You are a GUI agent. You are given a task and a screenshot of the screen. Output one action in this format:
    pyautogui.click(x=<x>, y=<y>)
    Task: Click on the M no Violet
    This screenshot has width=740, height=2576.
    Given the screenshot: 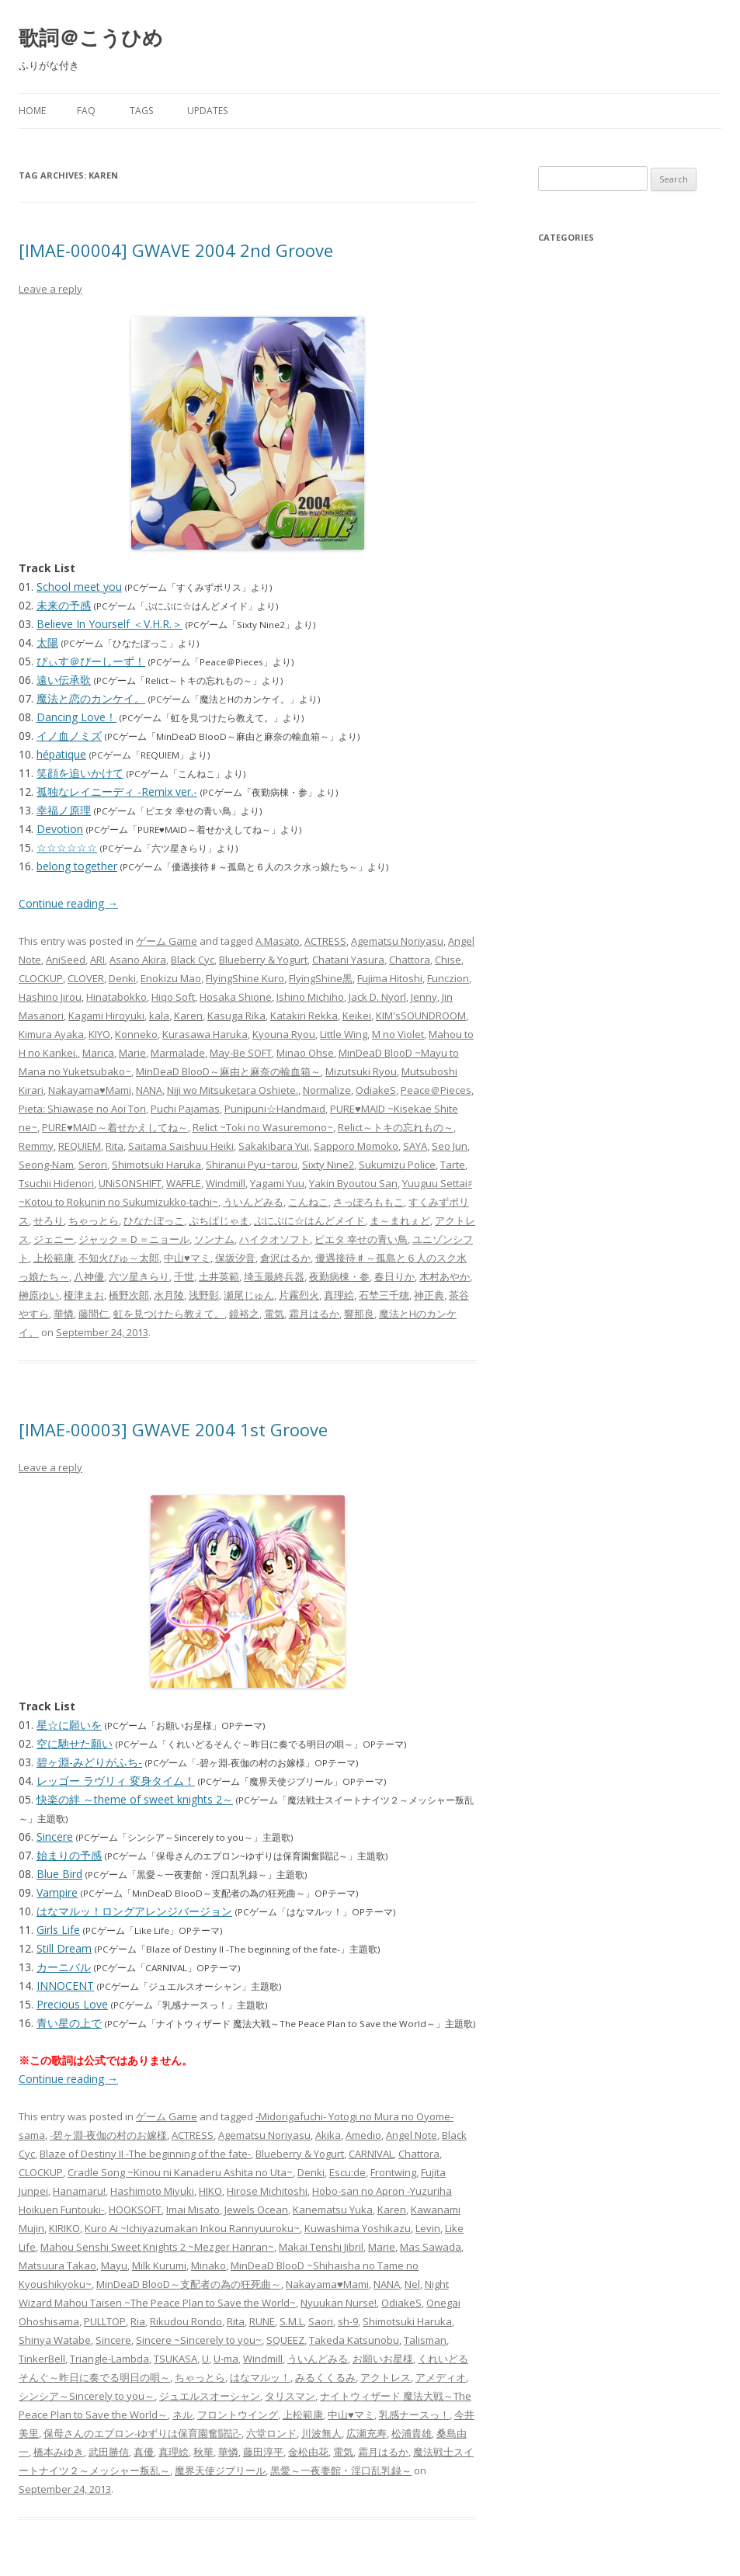 What is the action you would take?
    pyautogui.click(x=398, y=1034)
    